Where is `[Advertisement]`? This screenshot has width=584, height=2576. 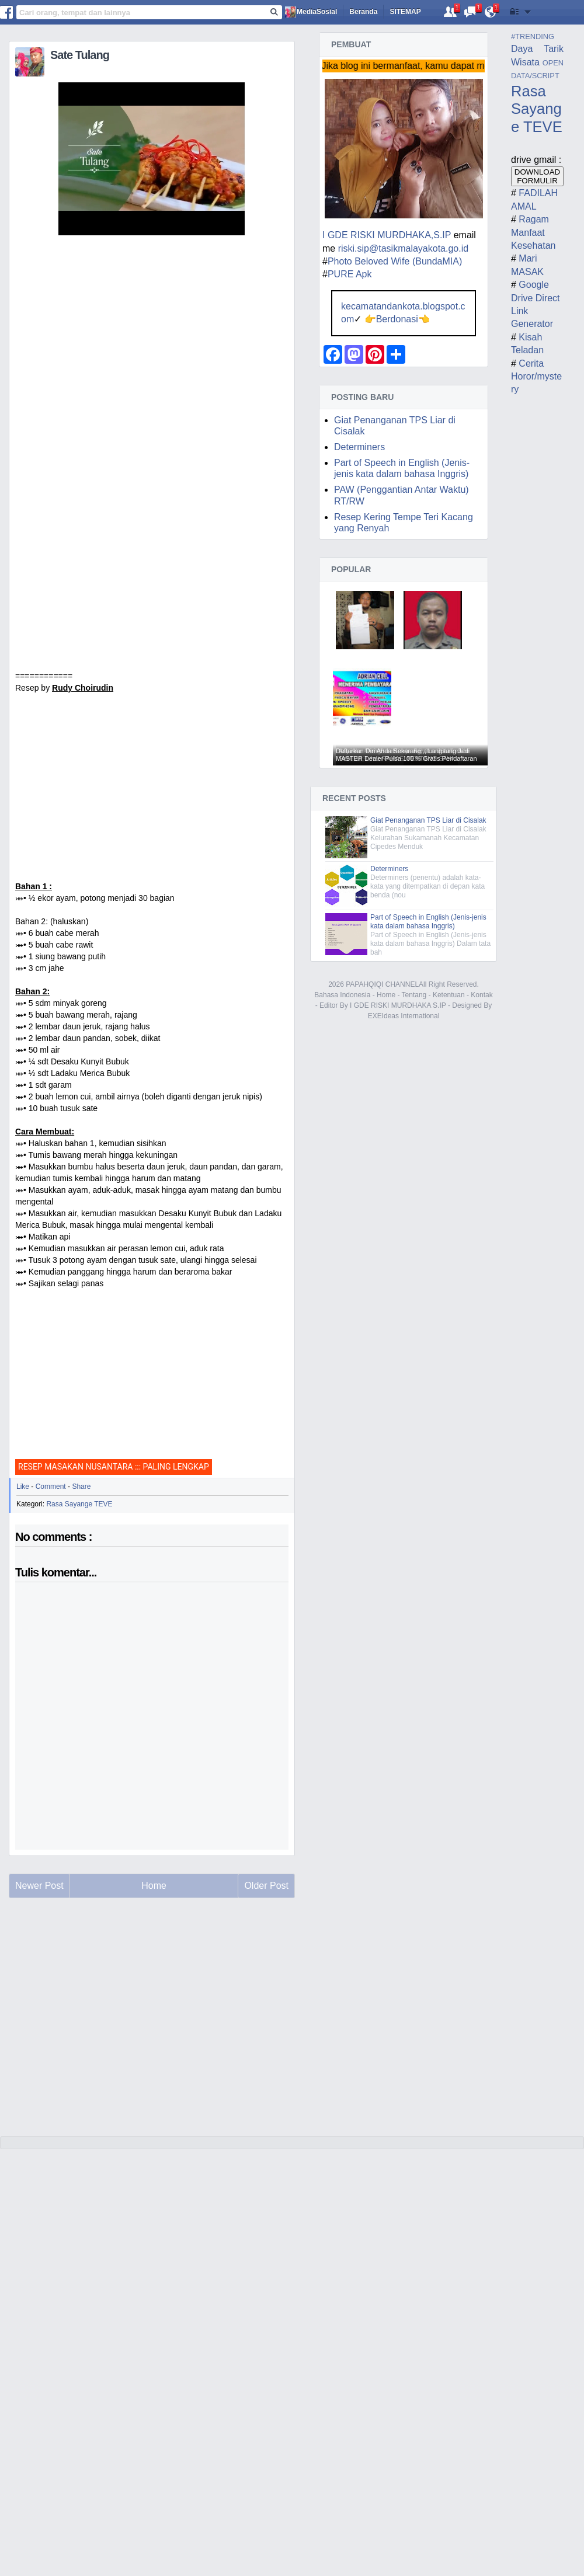
[Advertisement] is located at coordinates (151, 798).